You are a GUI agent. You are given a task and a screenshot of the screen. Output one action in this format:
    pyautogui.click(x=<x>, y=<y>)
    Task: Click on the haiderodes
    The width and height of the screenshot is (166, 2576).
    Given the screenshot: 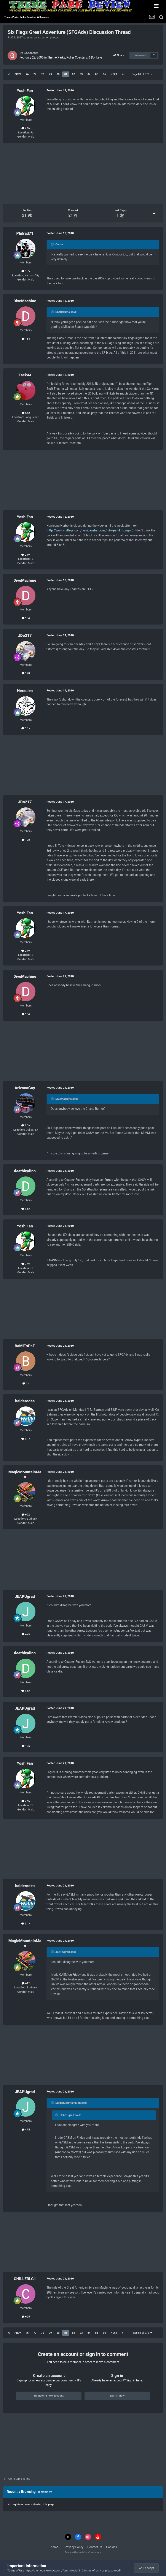 What is the action you would take?
    pyautogui.click(x=25, y=1401)
    